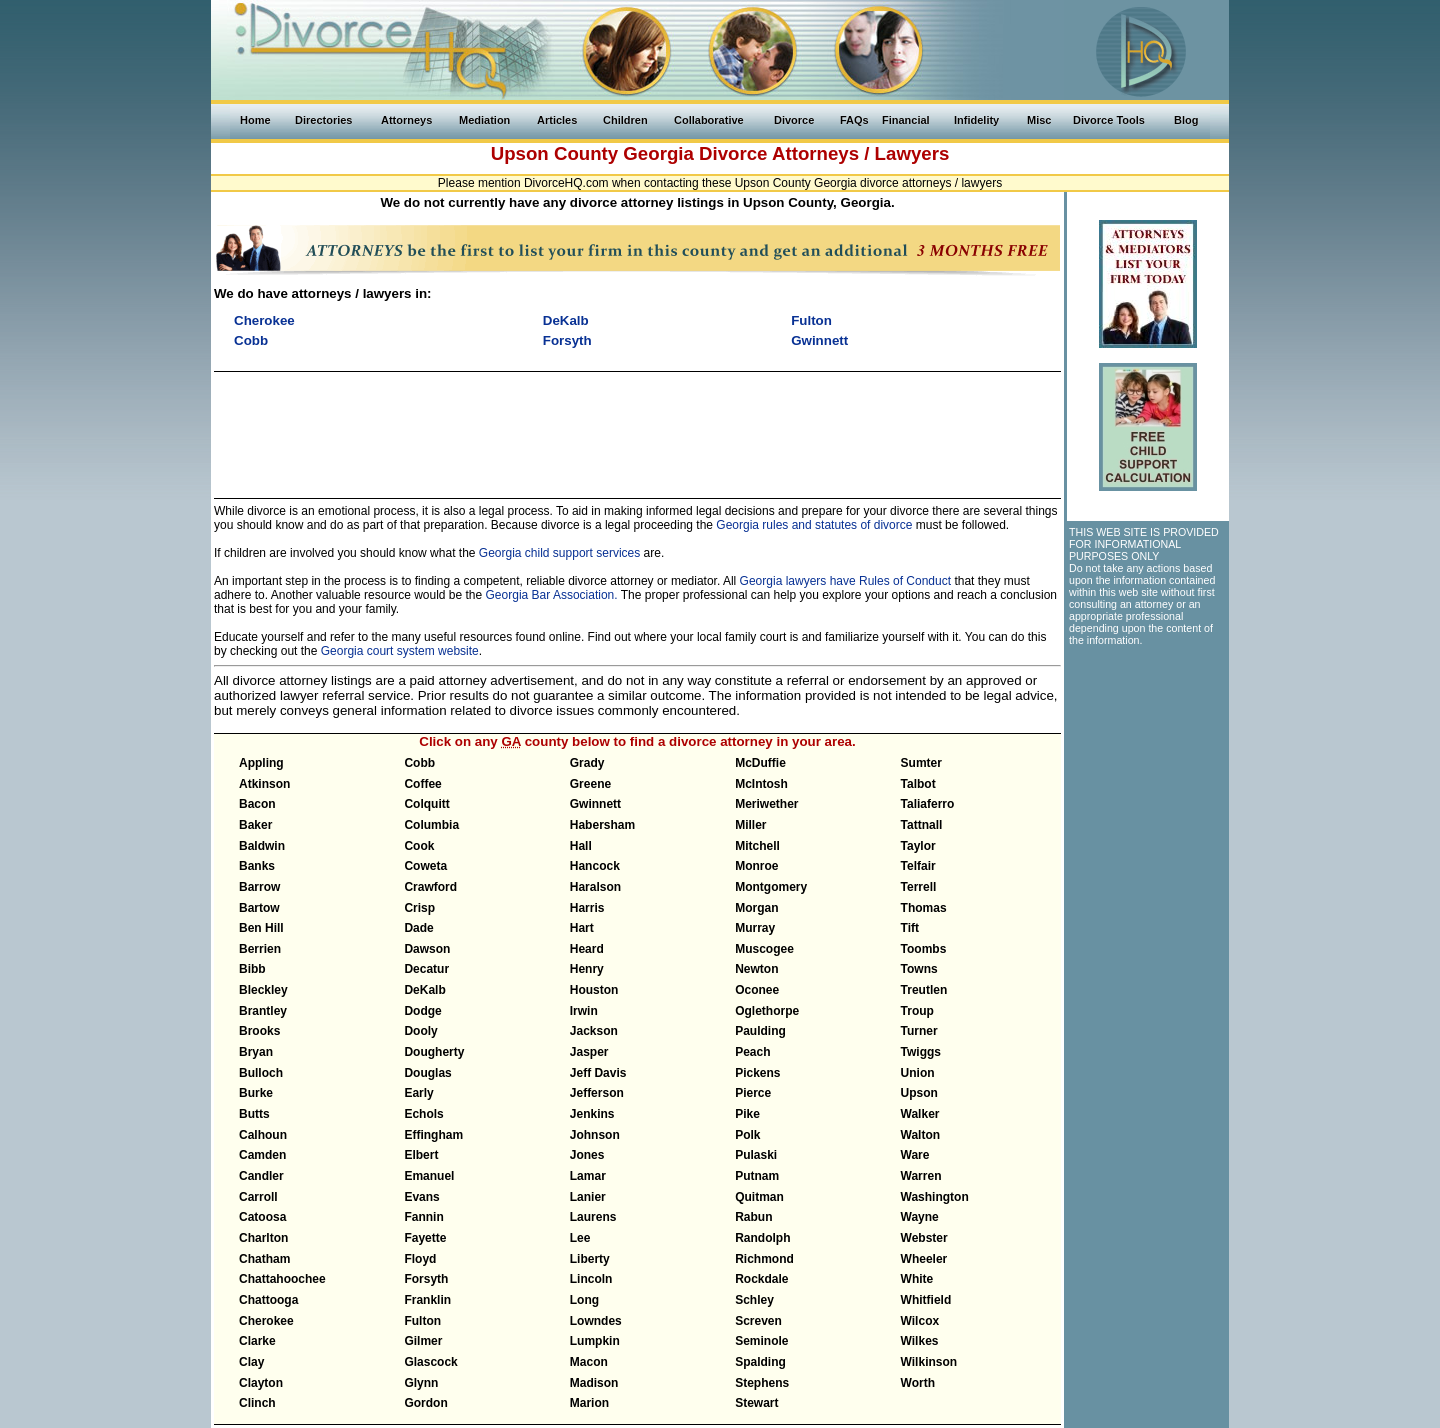  I want to click on Baldwin, so click(262, 846).